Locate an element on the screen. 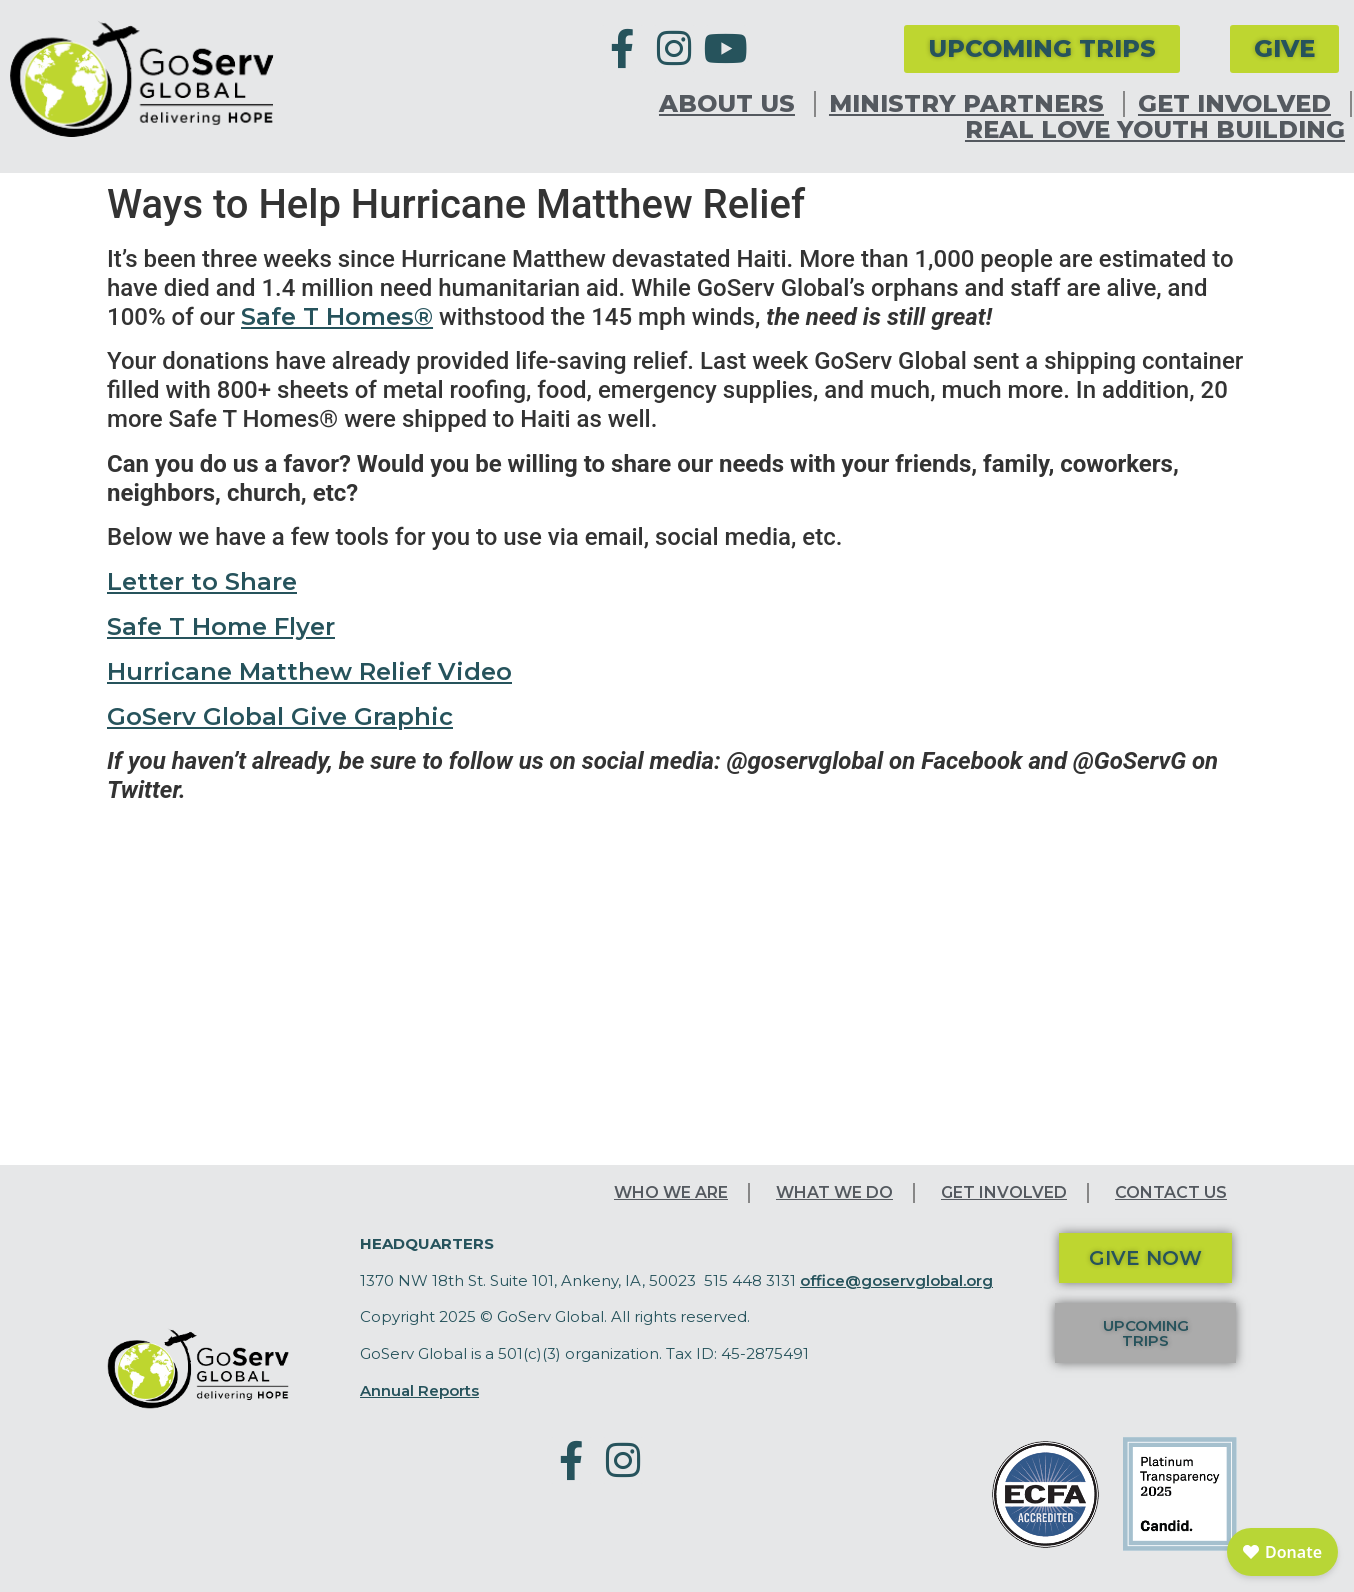 The width and height of the screenshot is (1354, 1592). Letter to Share is located at coordinates (202, 581).